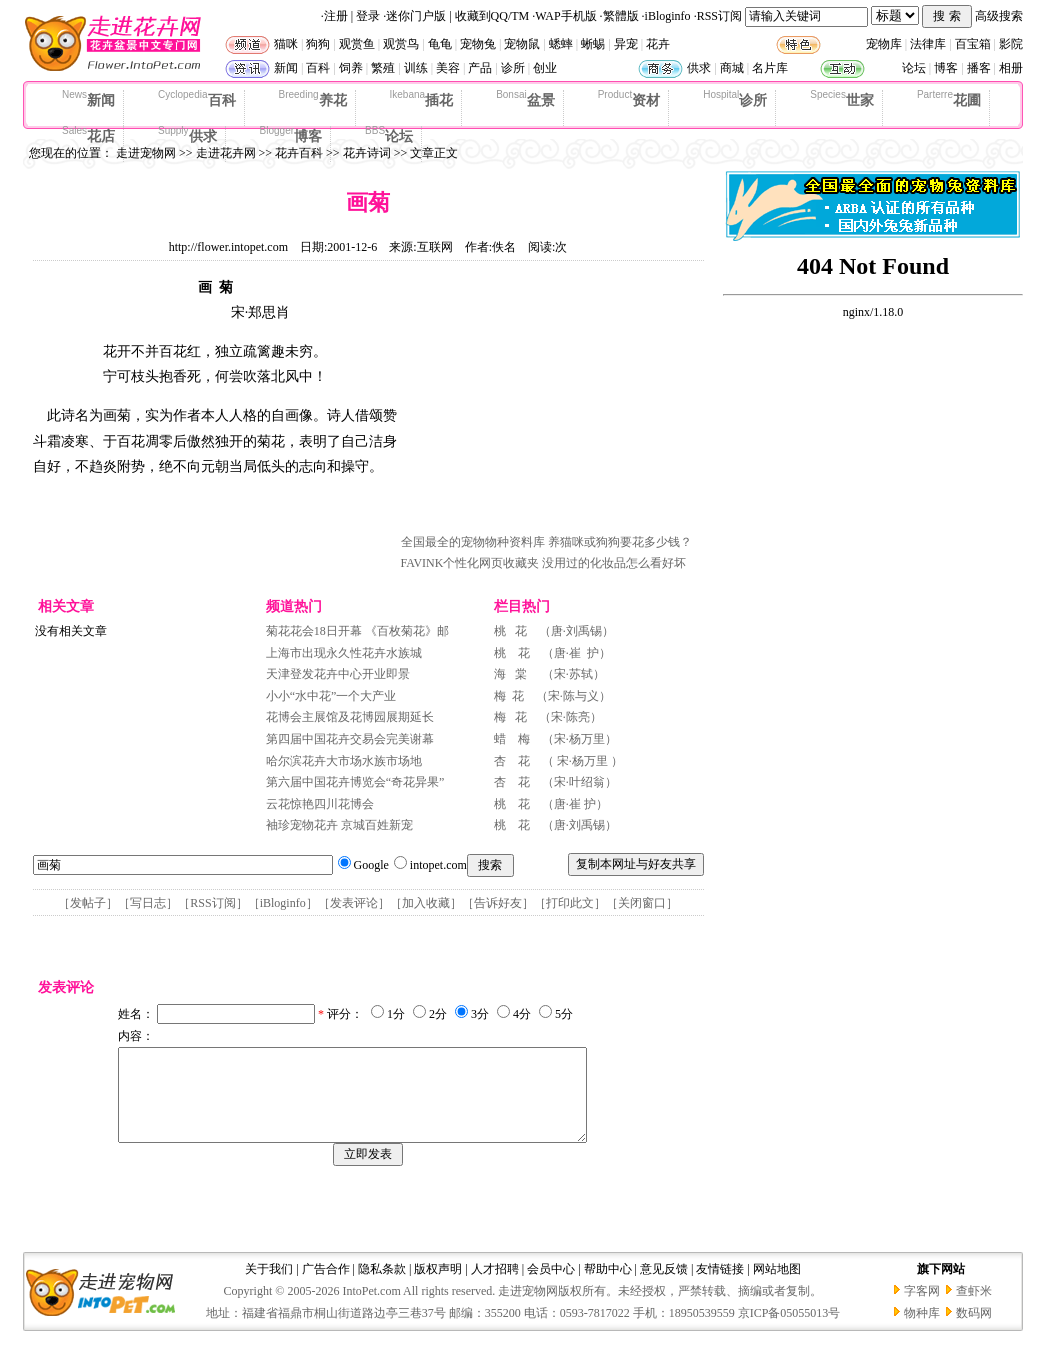 This screenshot has height=1354, width=1046. What do you see at coordinates (382, 1287) in the screenshot?
I see `隐私条款` at bounding box center [382, 1287].